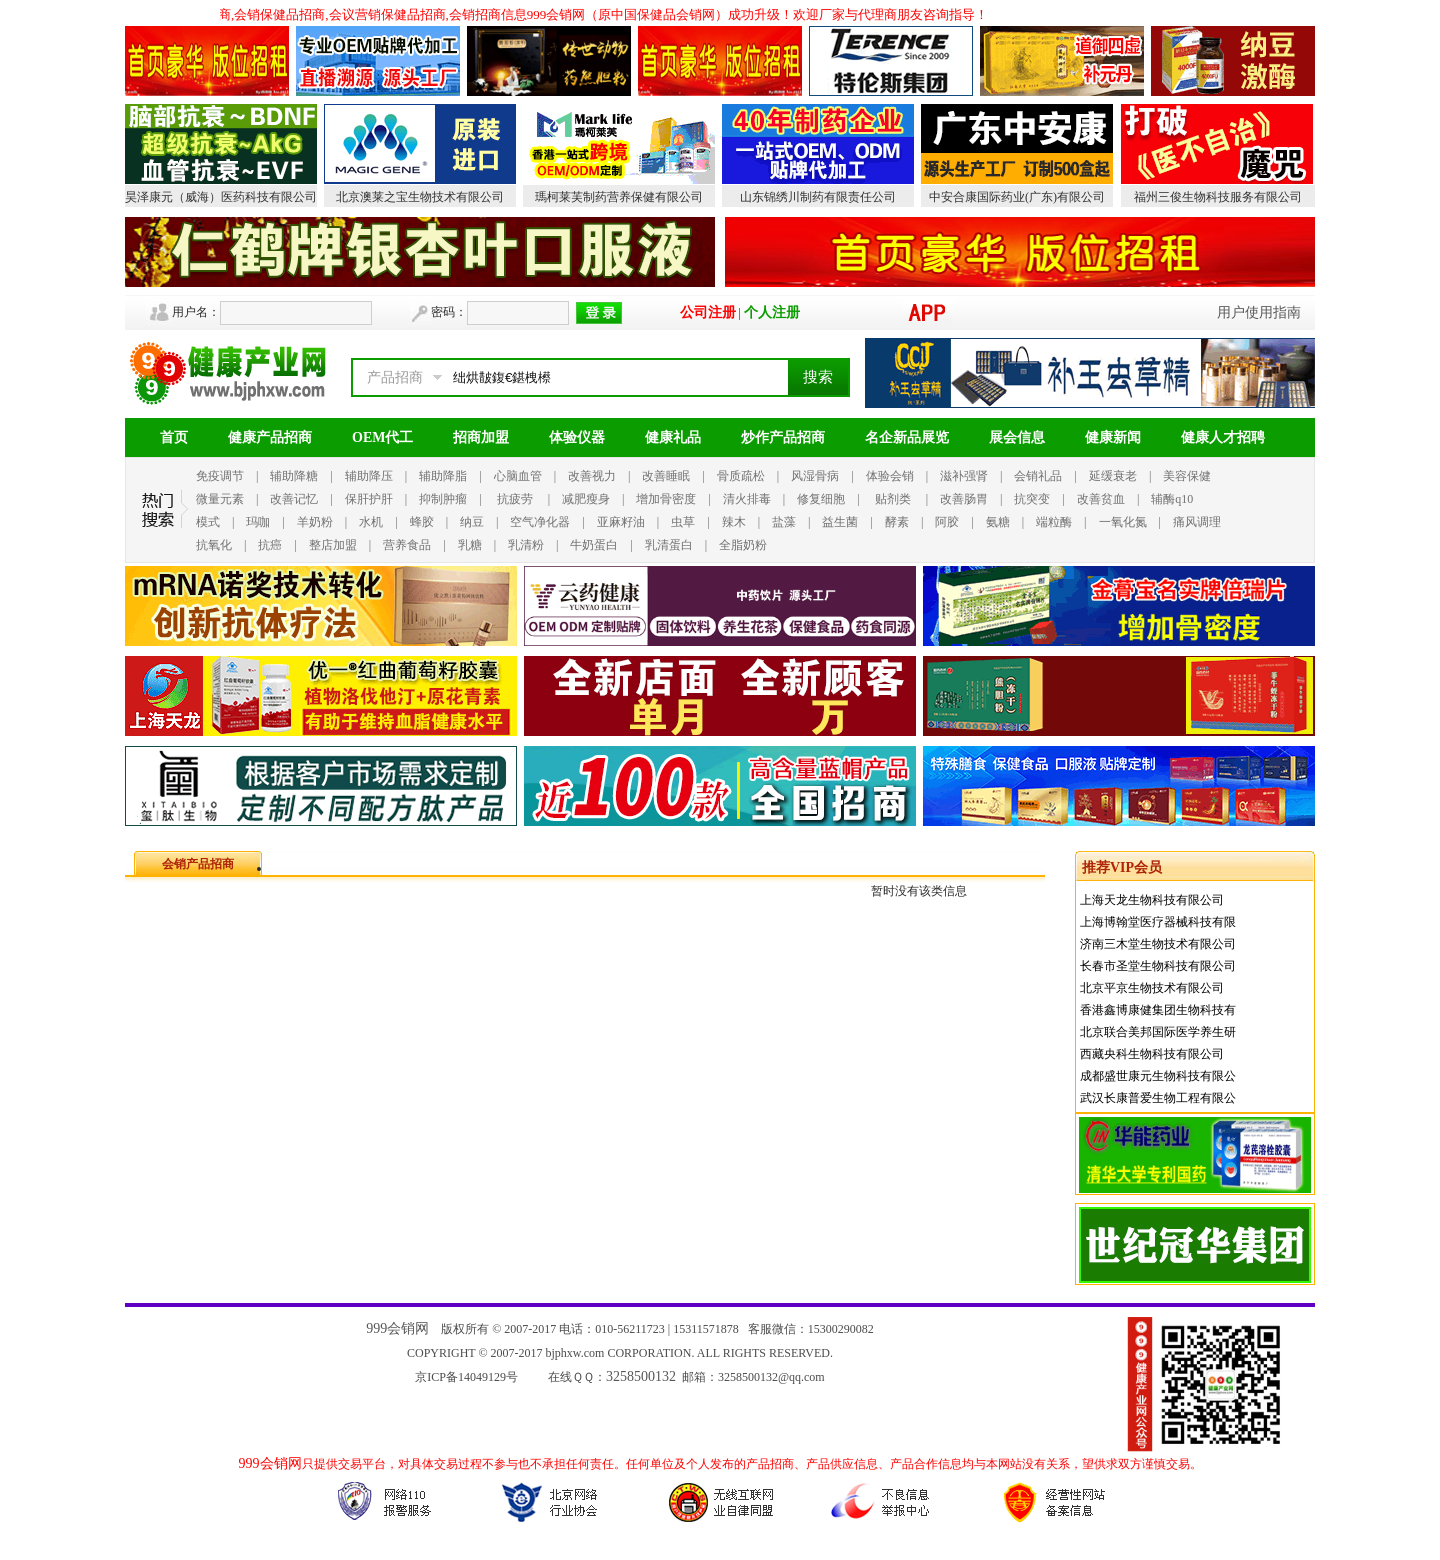 This screenshot has width=1440, height=1560. What do you see at coordinates (1113, 476) in the screenshot?
I see `延缓衰老` at bounding box center [1113, 476].